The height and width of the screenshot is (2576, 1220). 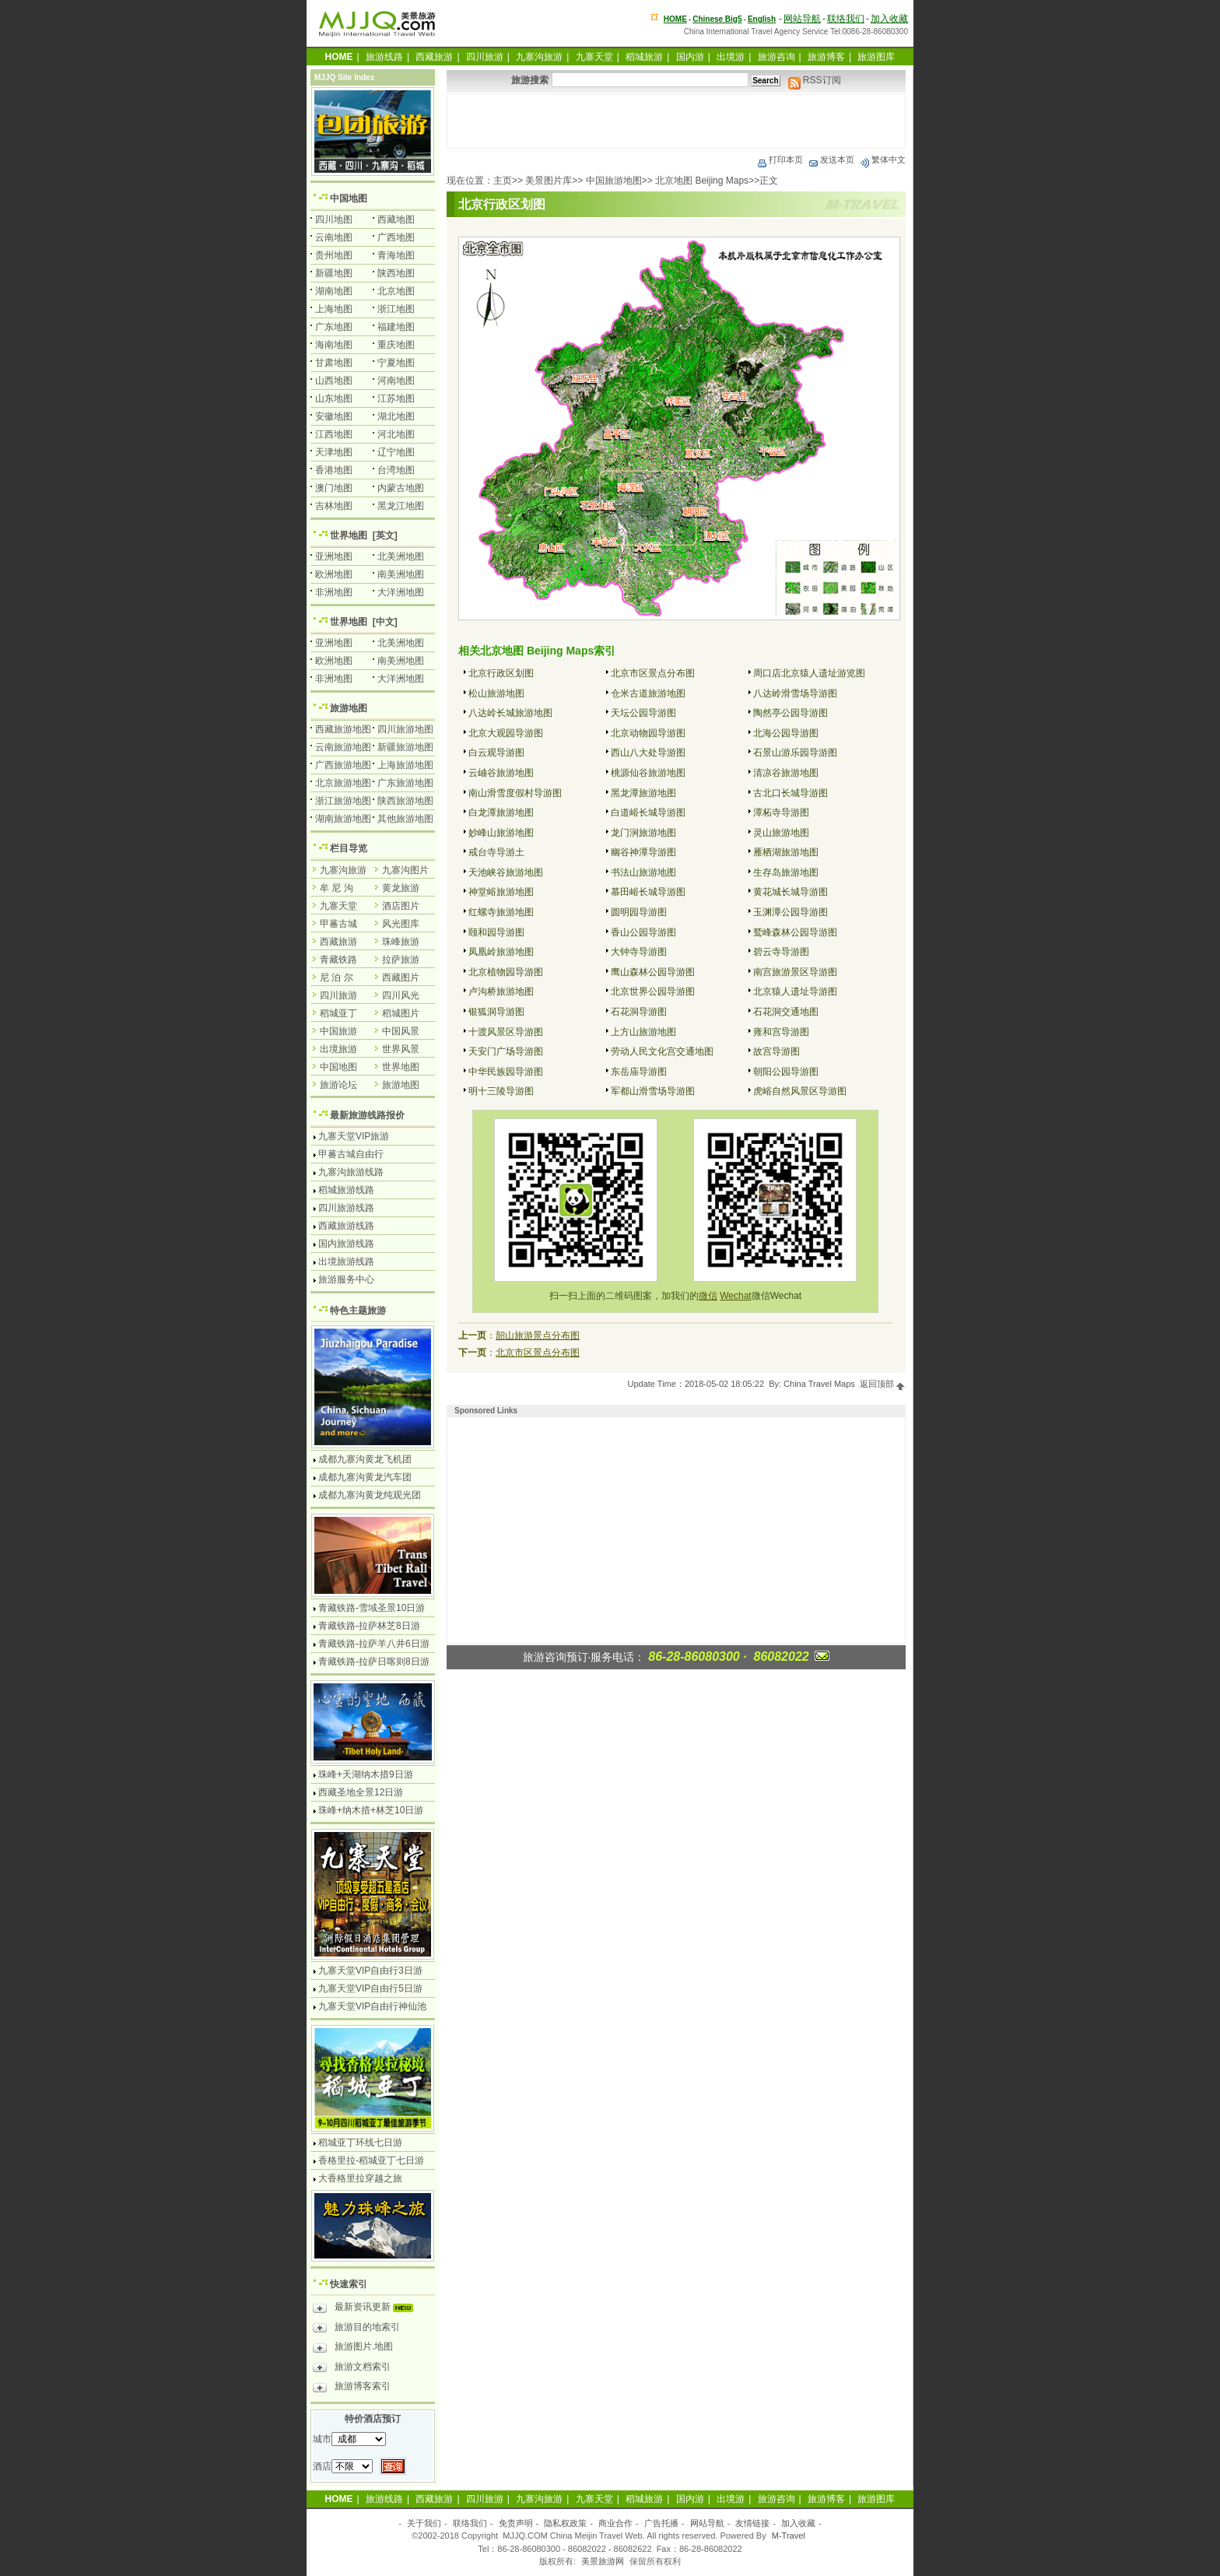 I want to click on 西藏地图, so click(x=396, y=219).